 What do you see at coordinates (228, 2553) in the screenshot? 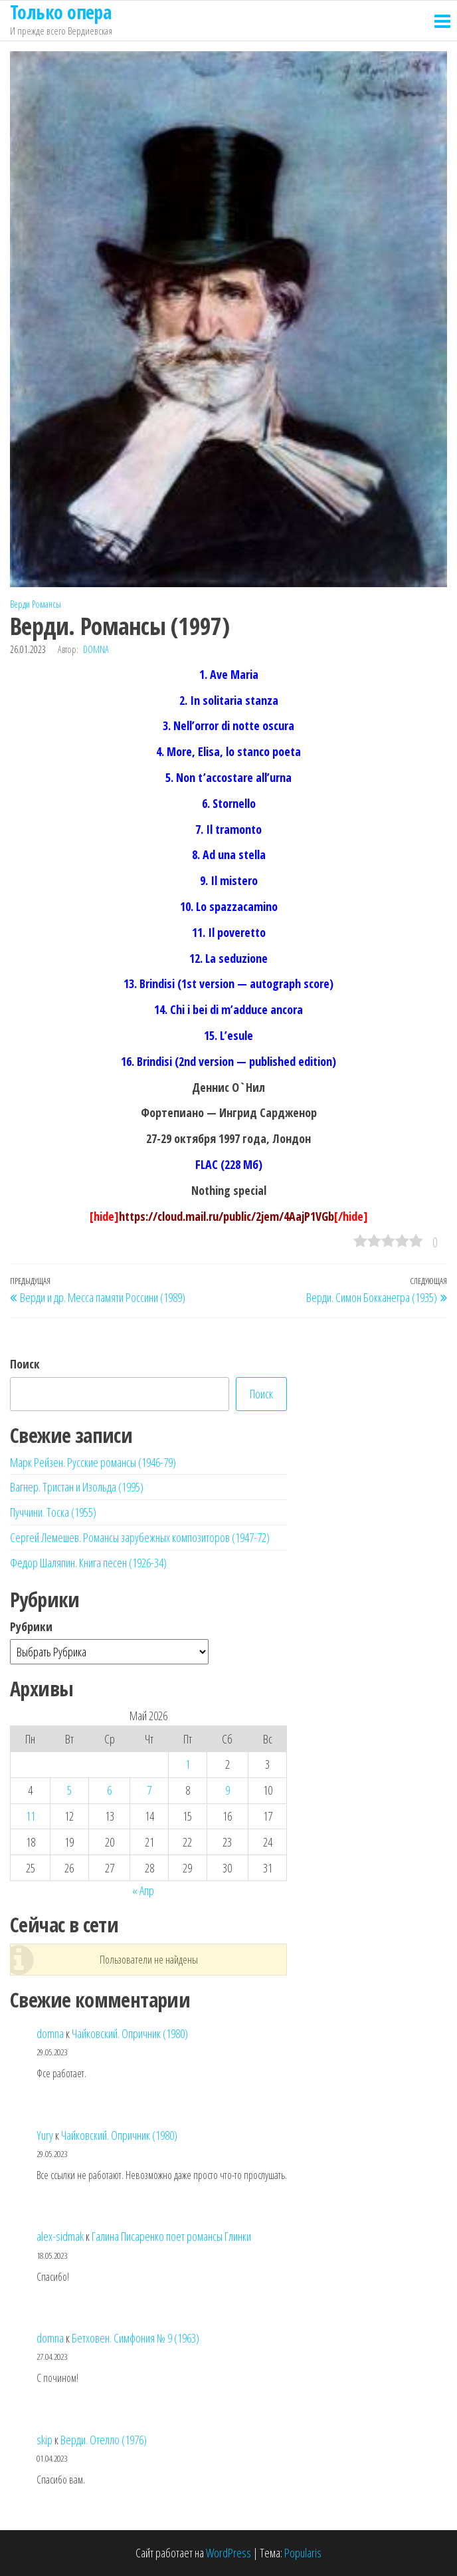
I see `WordPress` at bounding box center [228, 2553].